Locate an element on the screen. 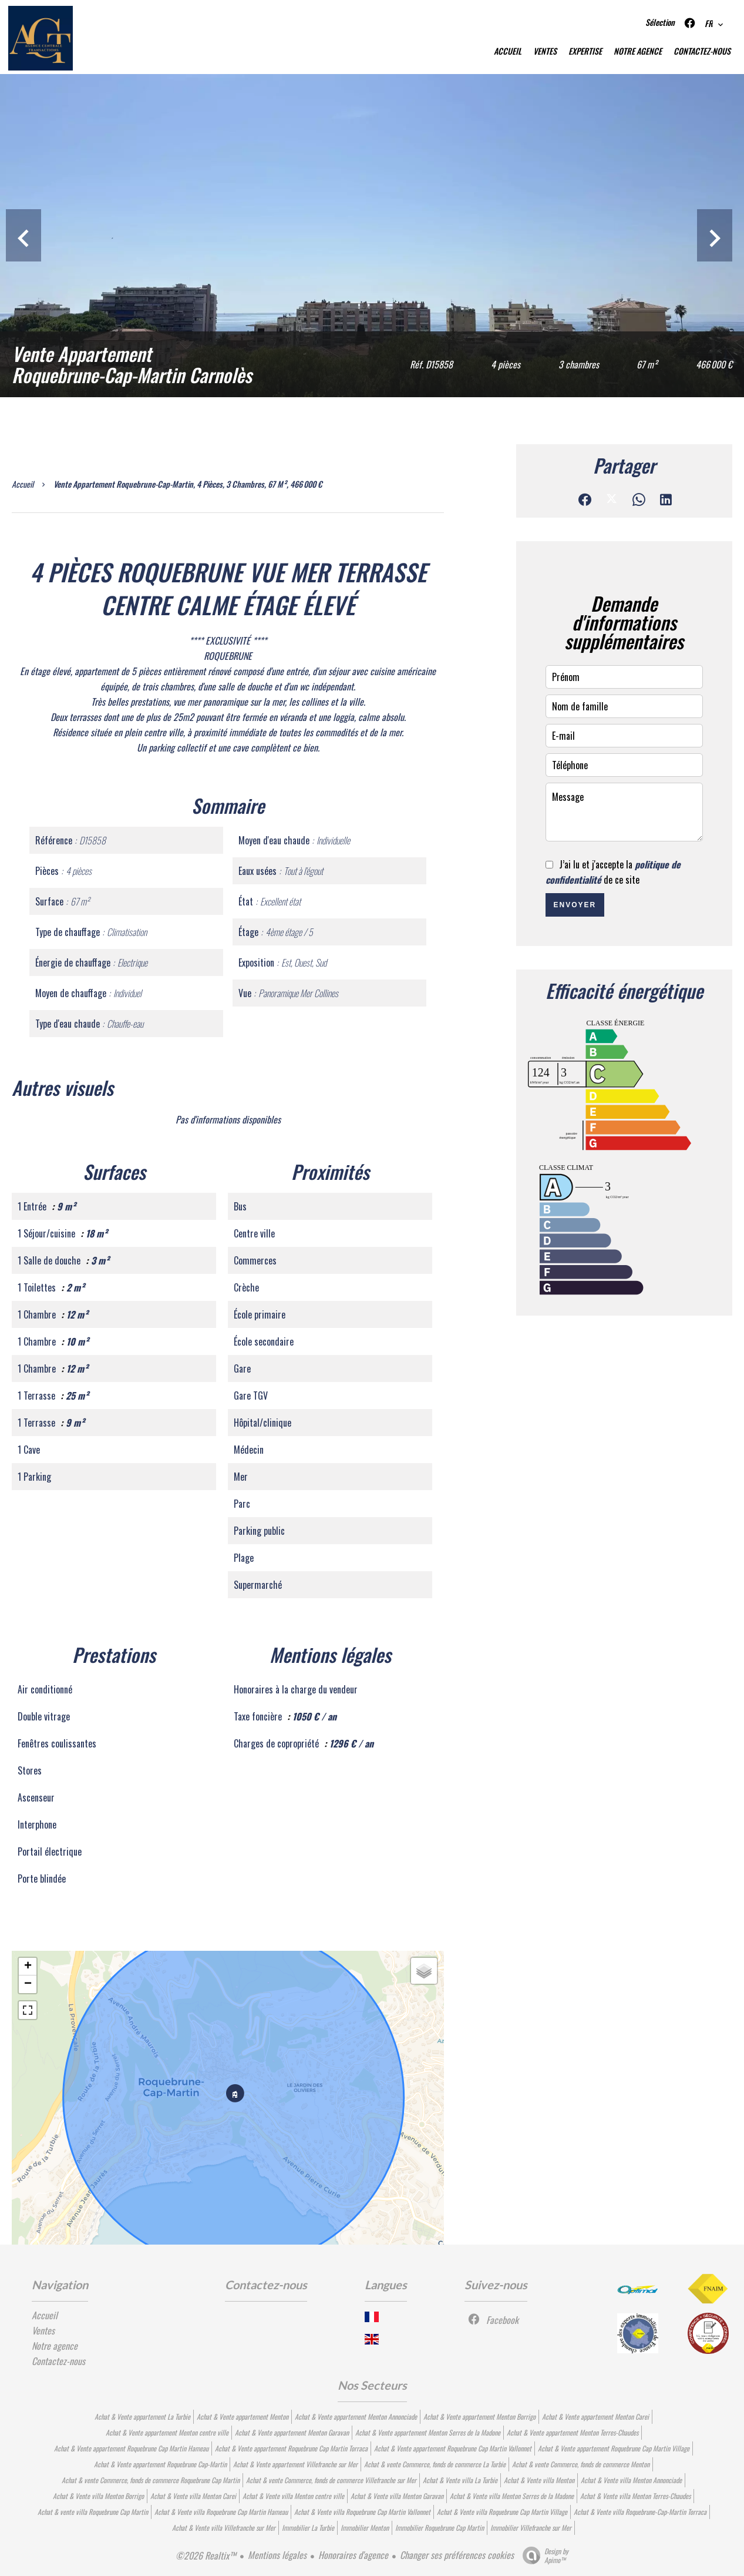  ©2026 Realtix™ is located at coordinates (206, 2555).